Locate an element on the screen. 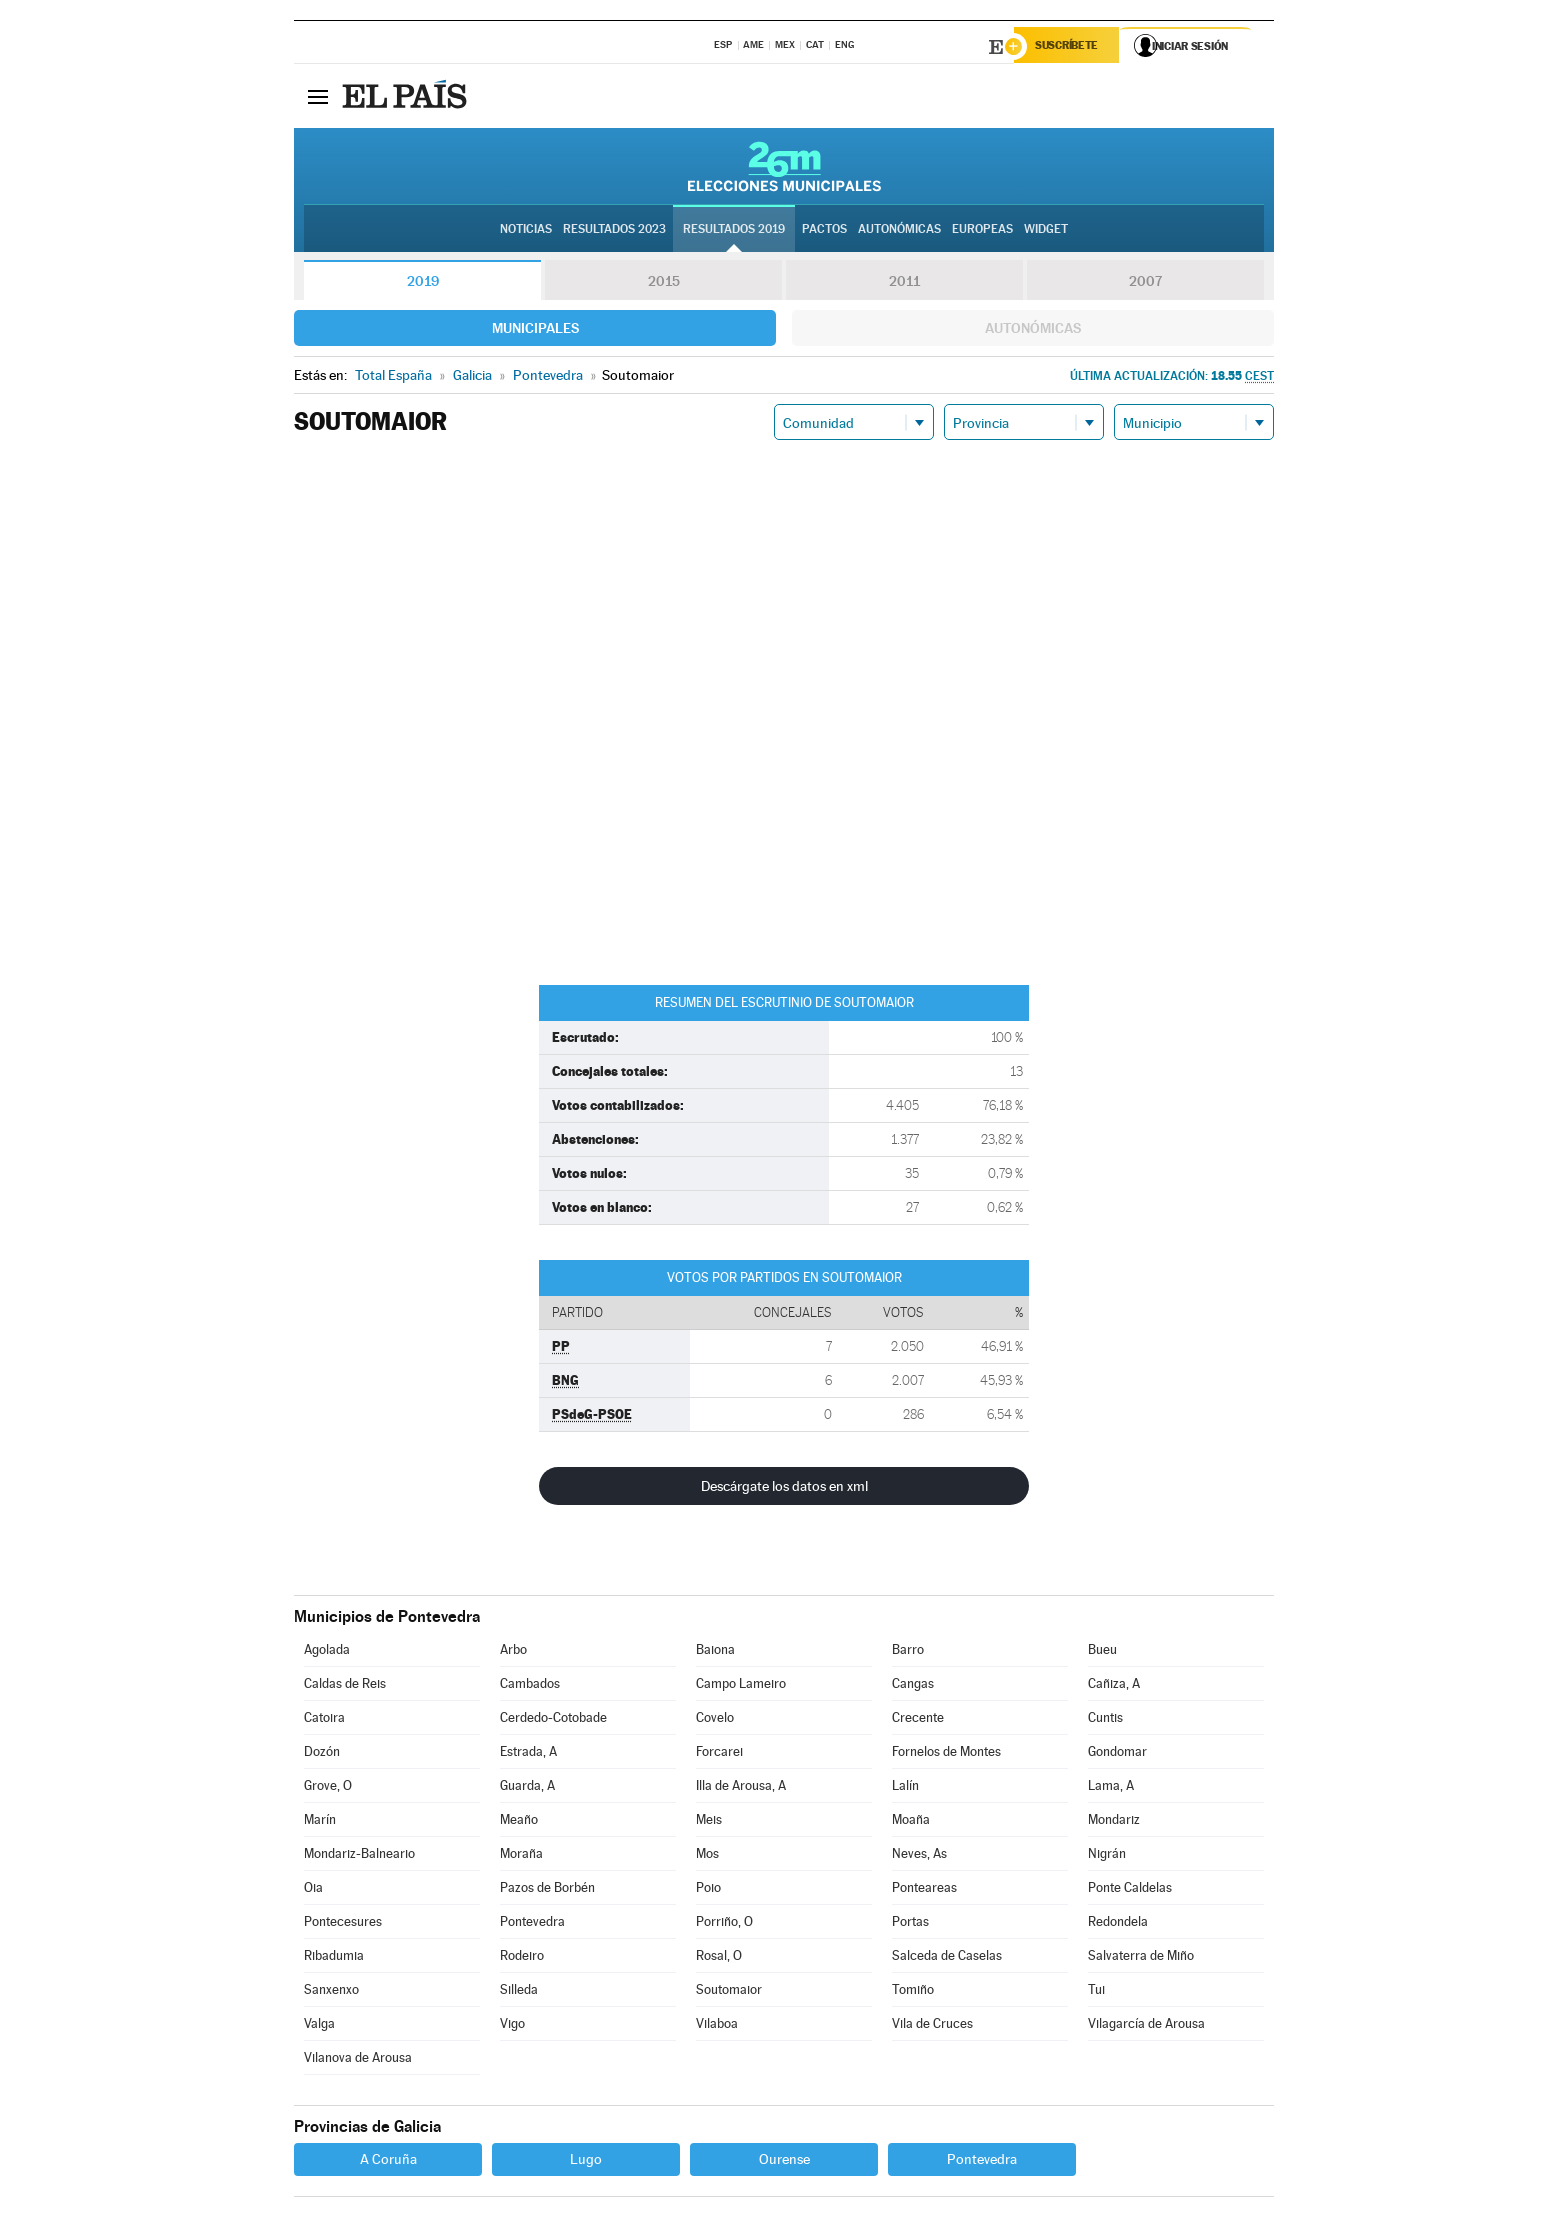 This screenshot has width=1568, height=2230. Nigrán is located at coordinates (1107, 1856).